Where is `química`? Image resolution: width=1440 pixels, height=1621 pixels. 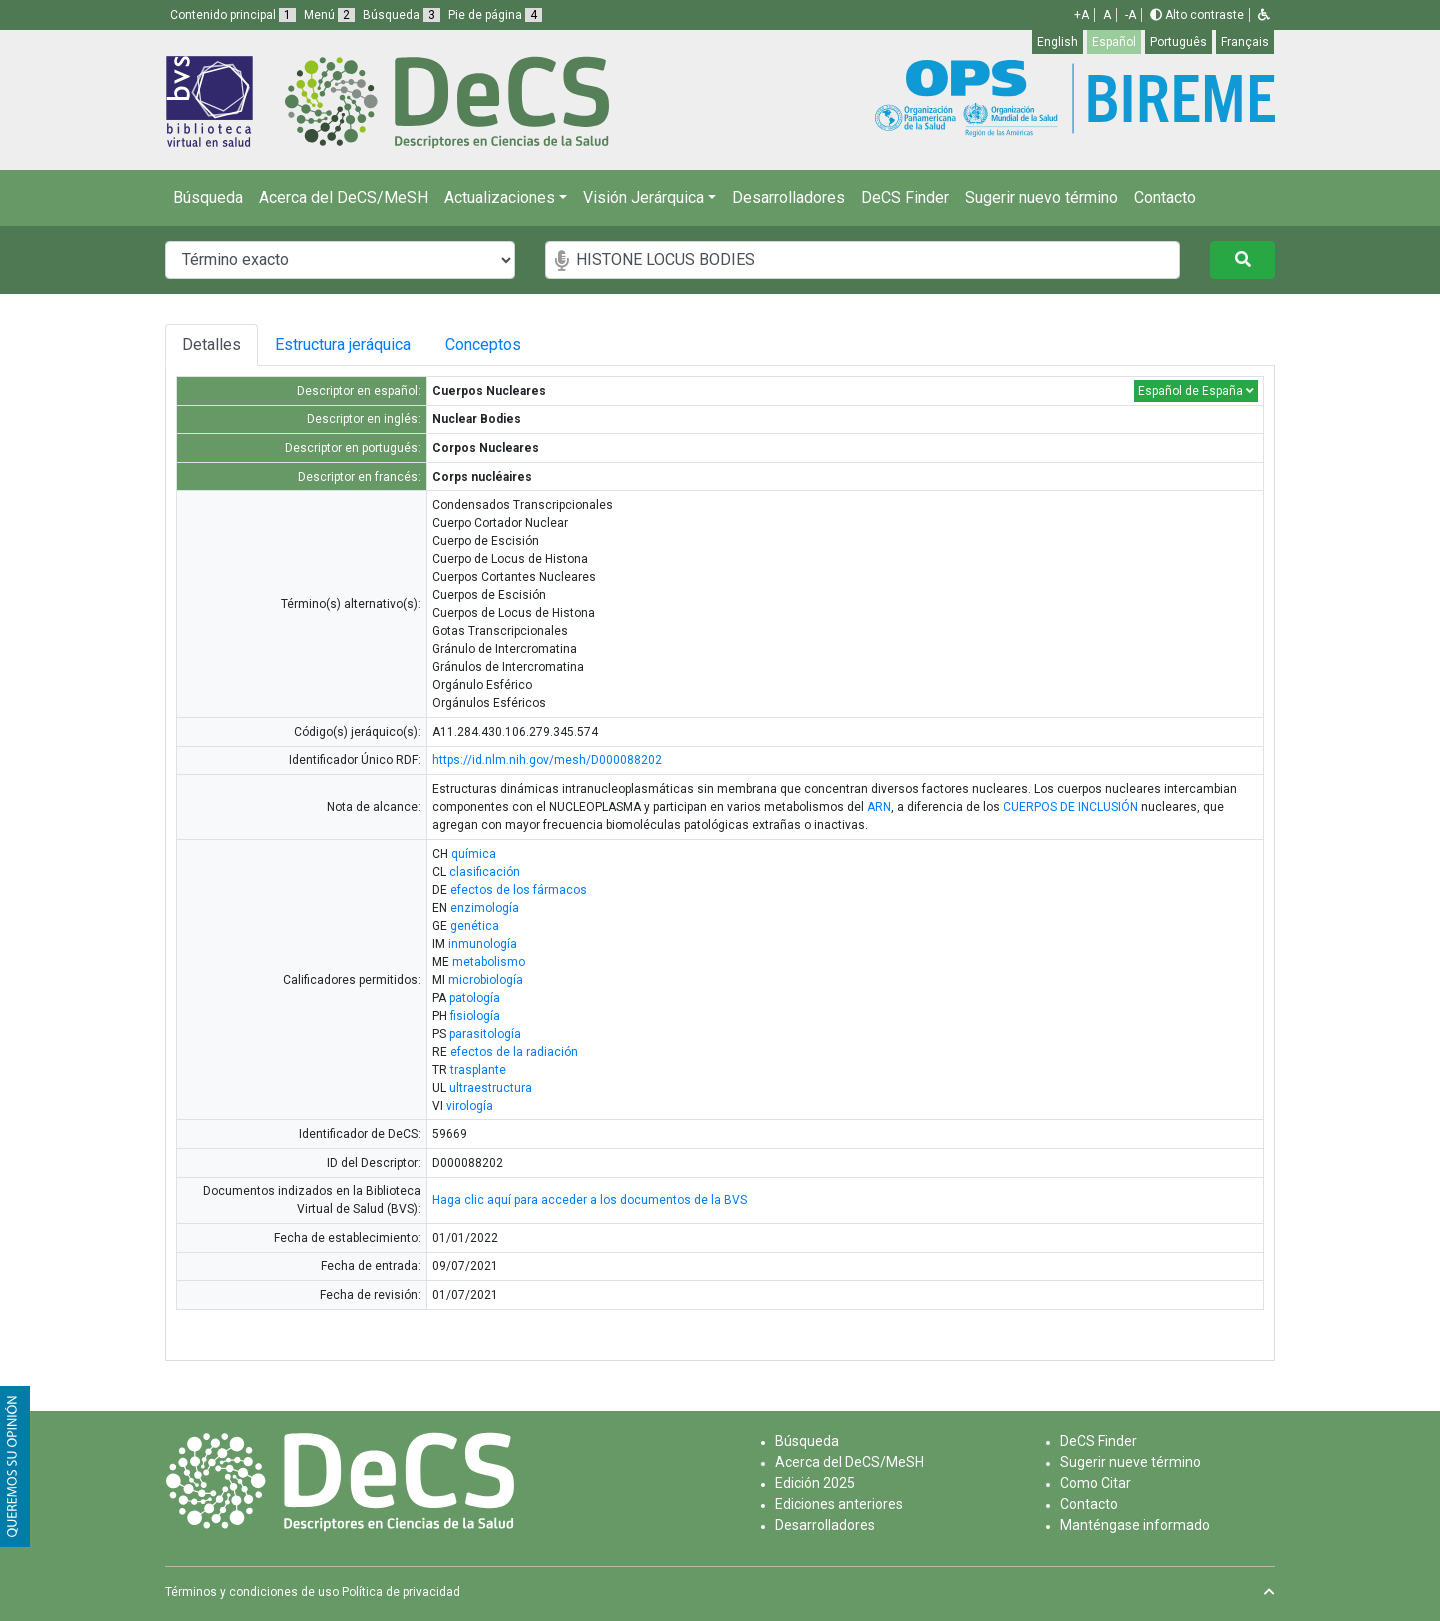
química is located at coordinates (473, 854).